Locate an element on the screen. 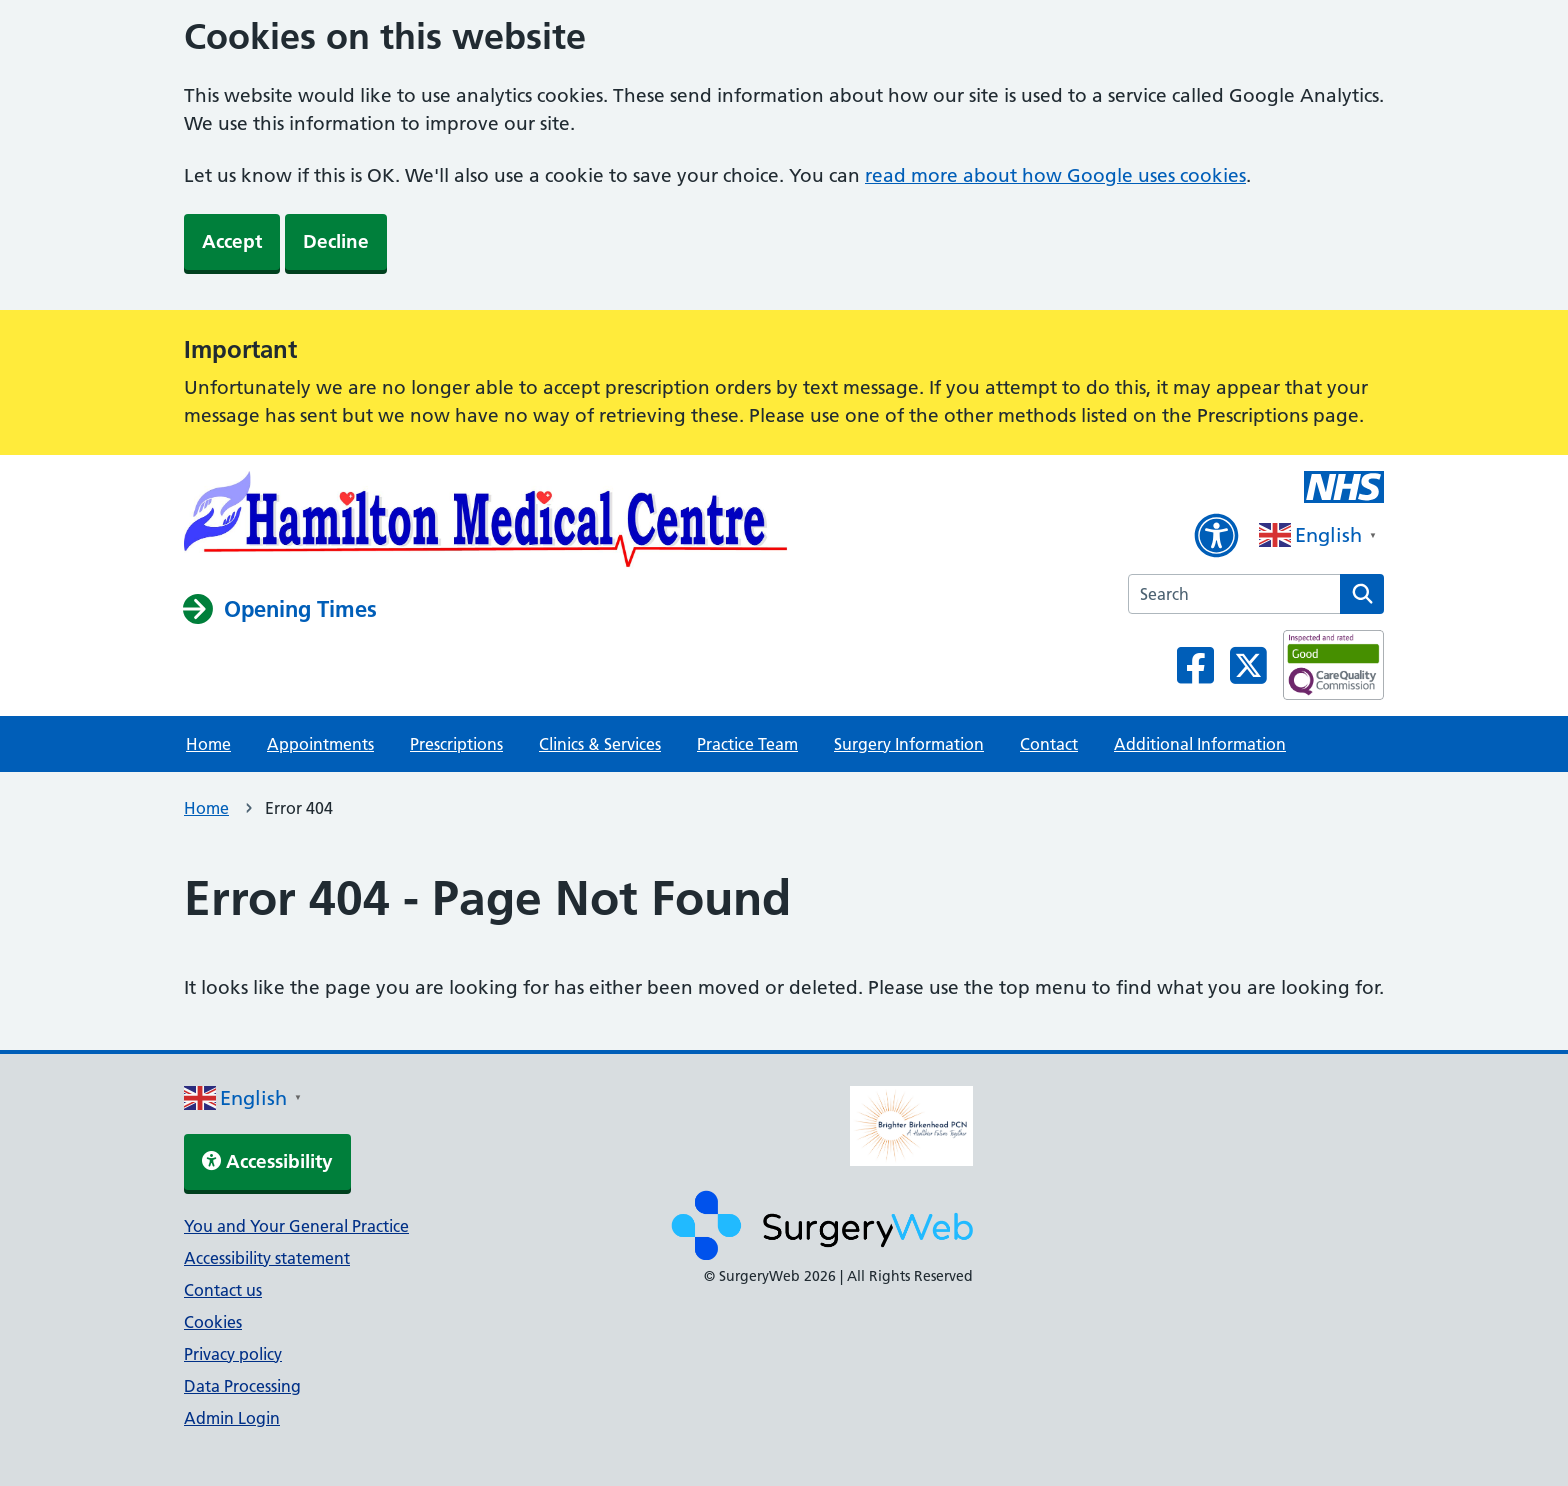  Accept is located at coordinates (232, 241).